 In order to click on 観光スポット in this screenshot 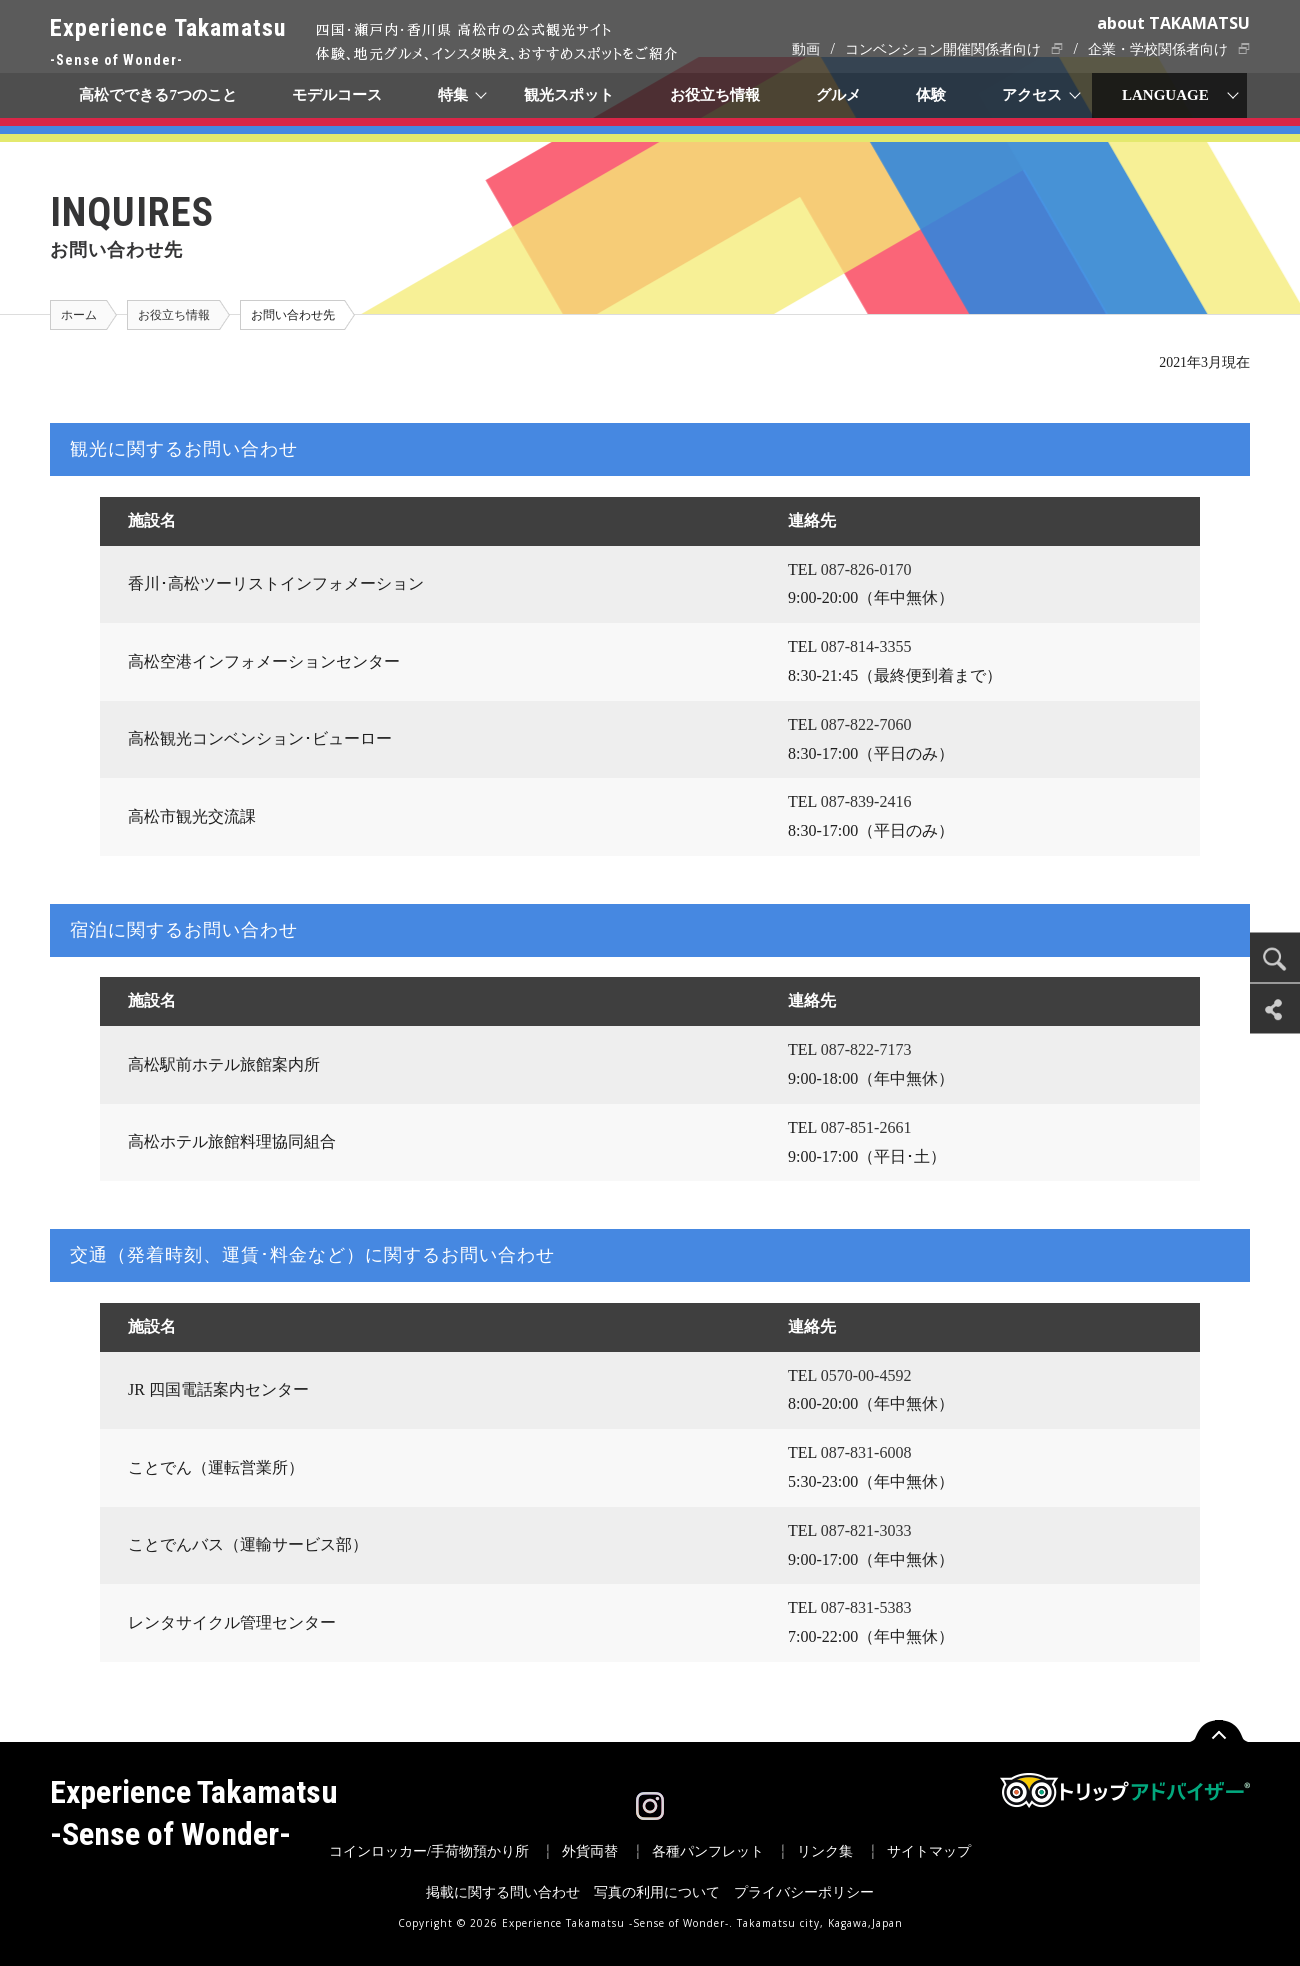, I will do `click(569, 95)`.